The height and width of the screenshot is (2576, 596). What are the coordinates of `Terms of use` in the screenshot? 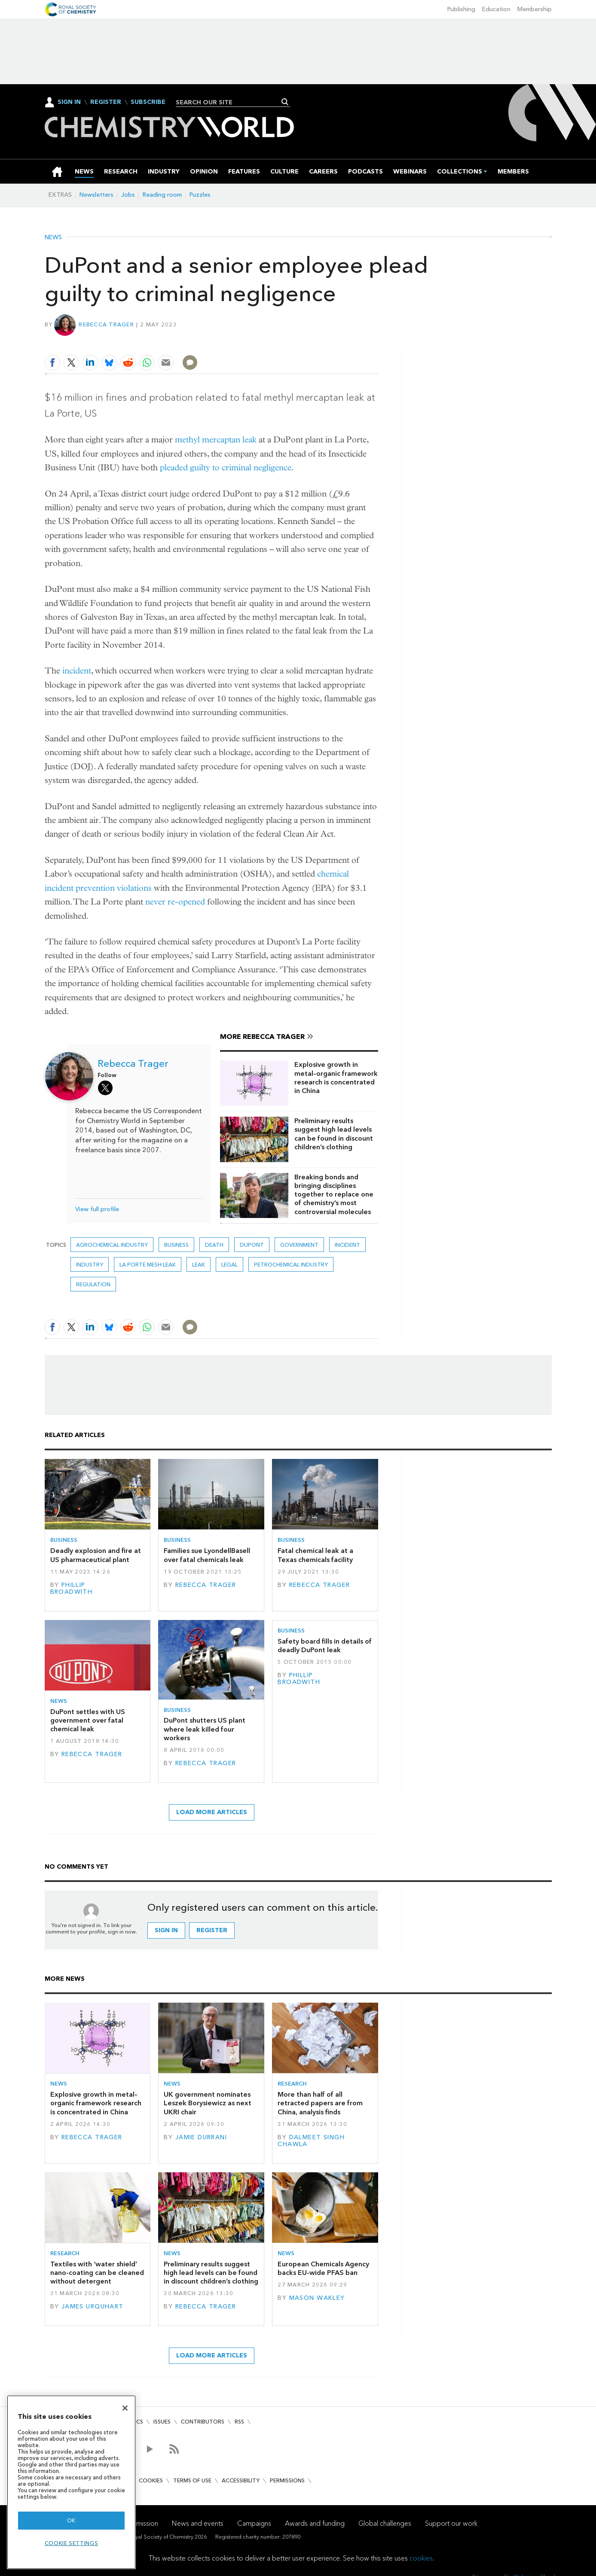 It's located at (192, 2480).